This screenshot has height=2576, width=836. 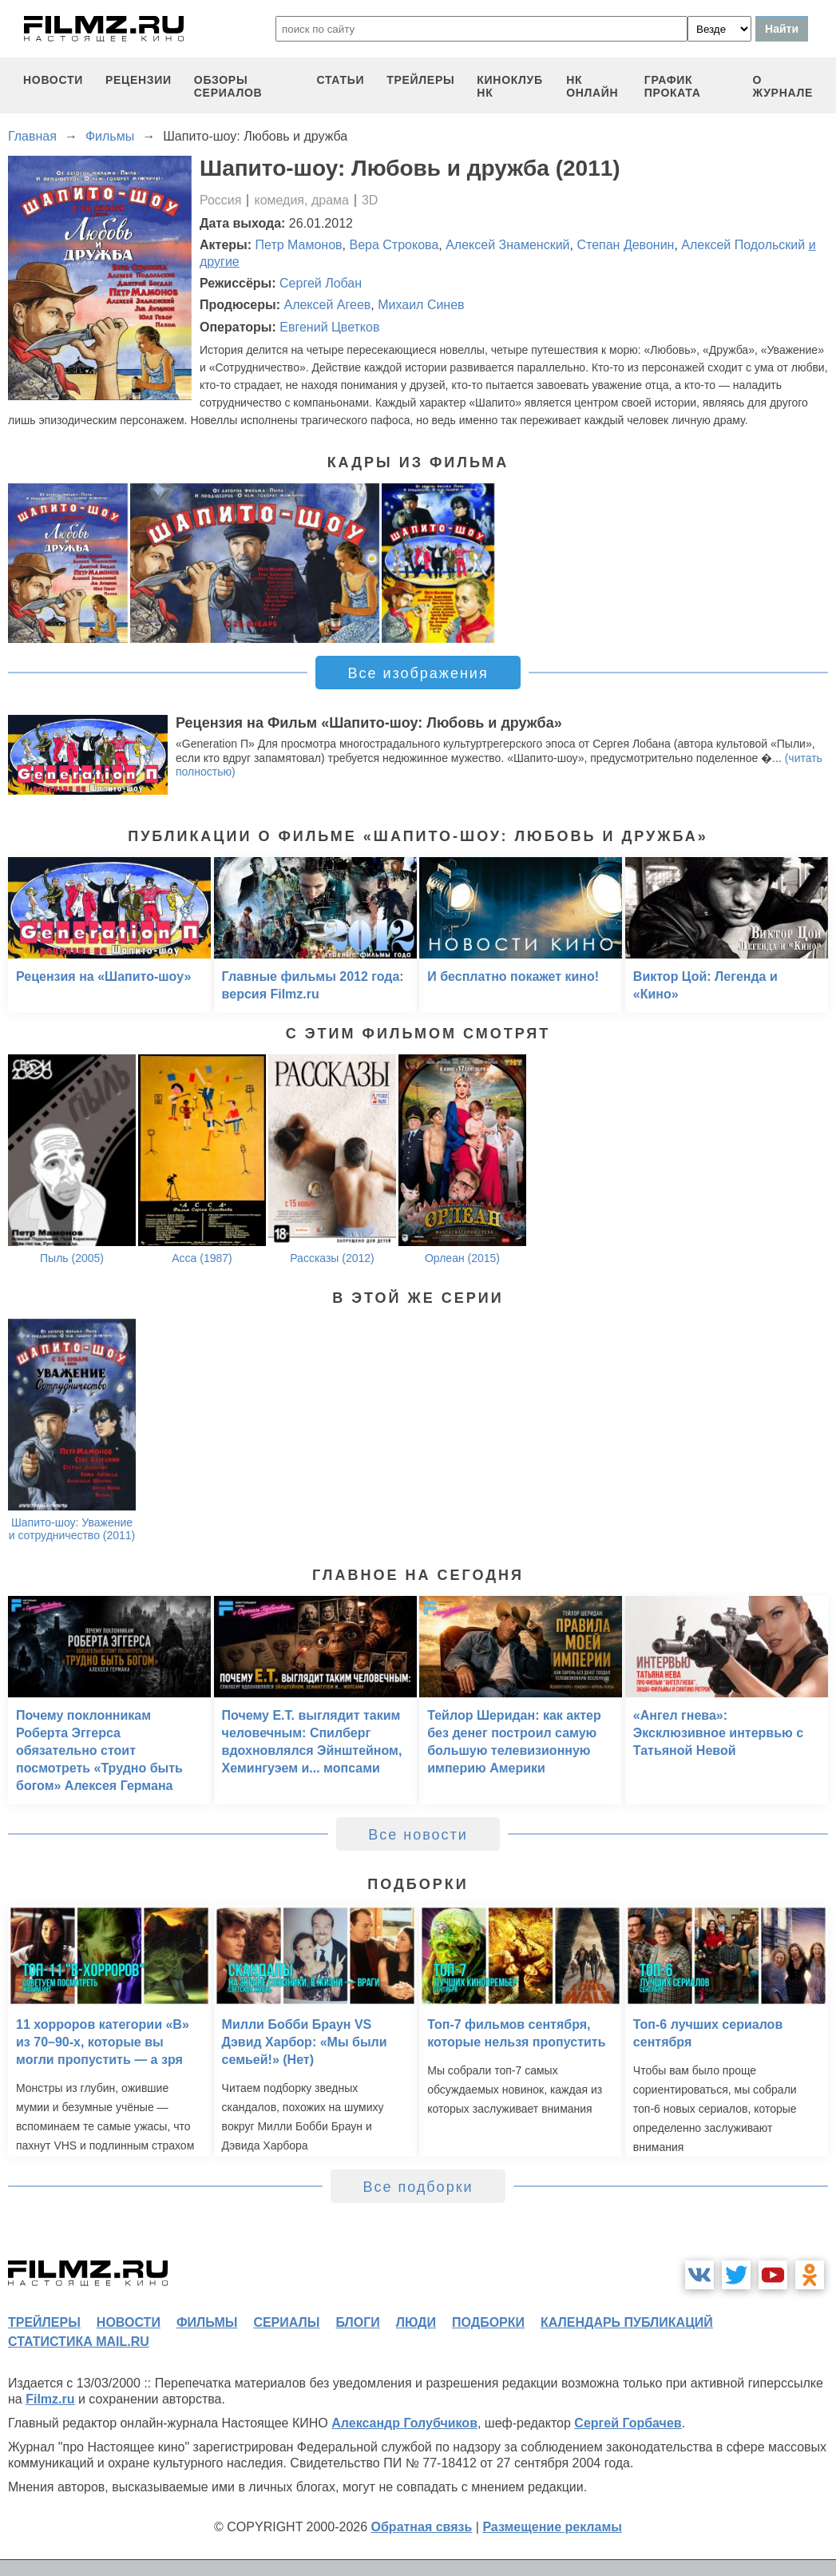 I want to click on Петр Мамонов, so click(x=299, y=245).